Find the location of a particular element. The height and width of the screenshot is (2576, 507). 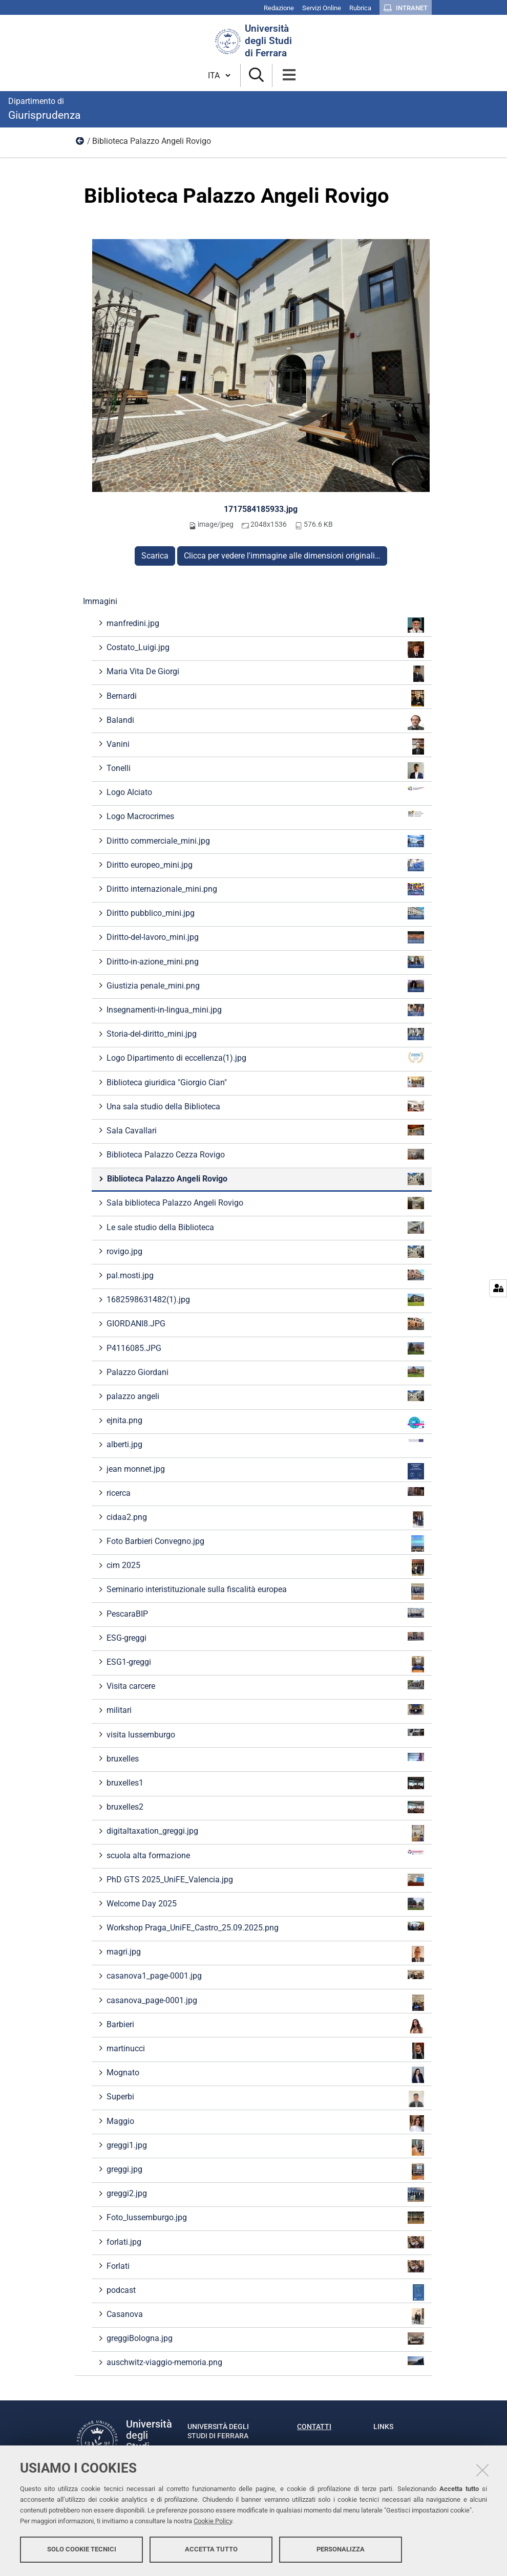

Diritto europeo_mini.jpg is located at coordinates (264, 865).